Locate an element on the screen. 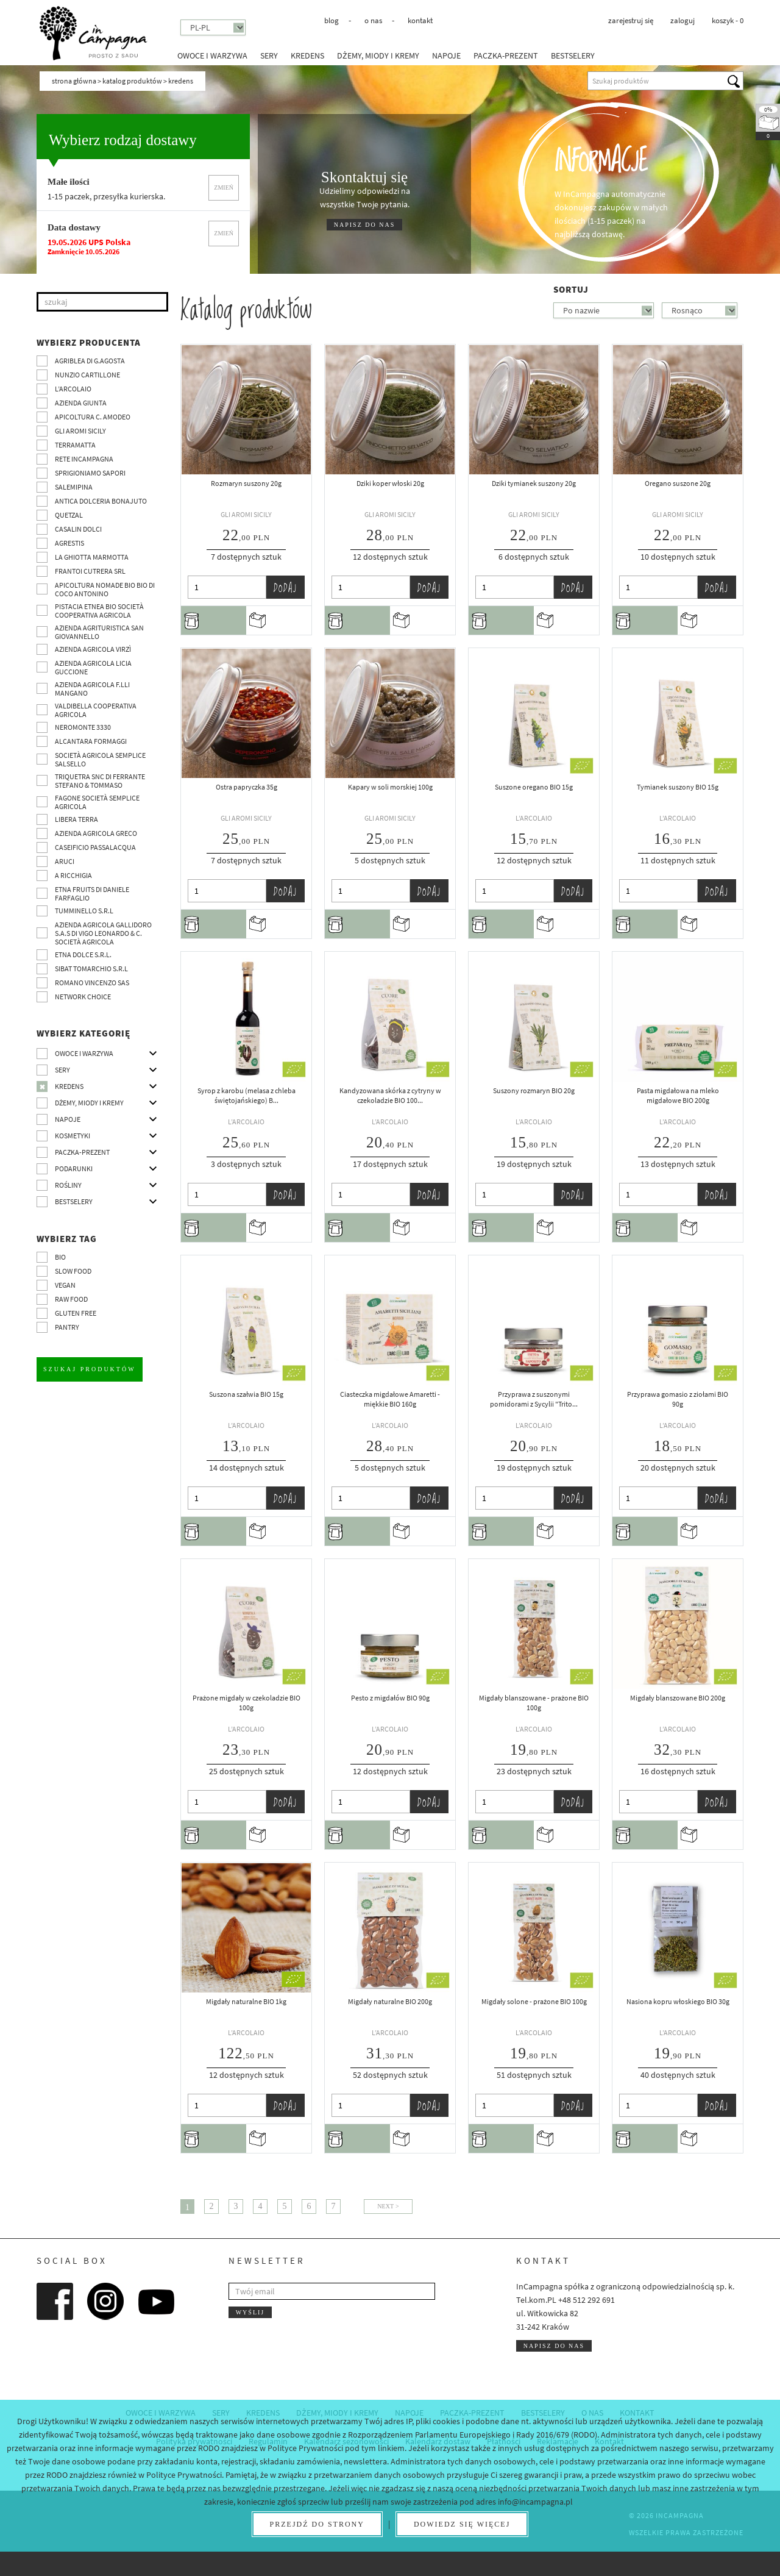  InCampagna is located at coordinates (93, 33).